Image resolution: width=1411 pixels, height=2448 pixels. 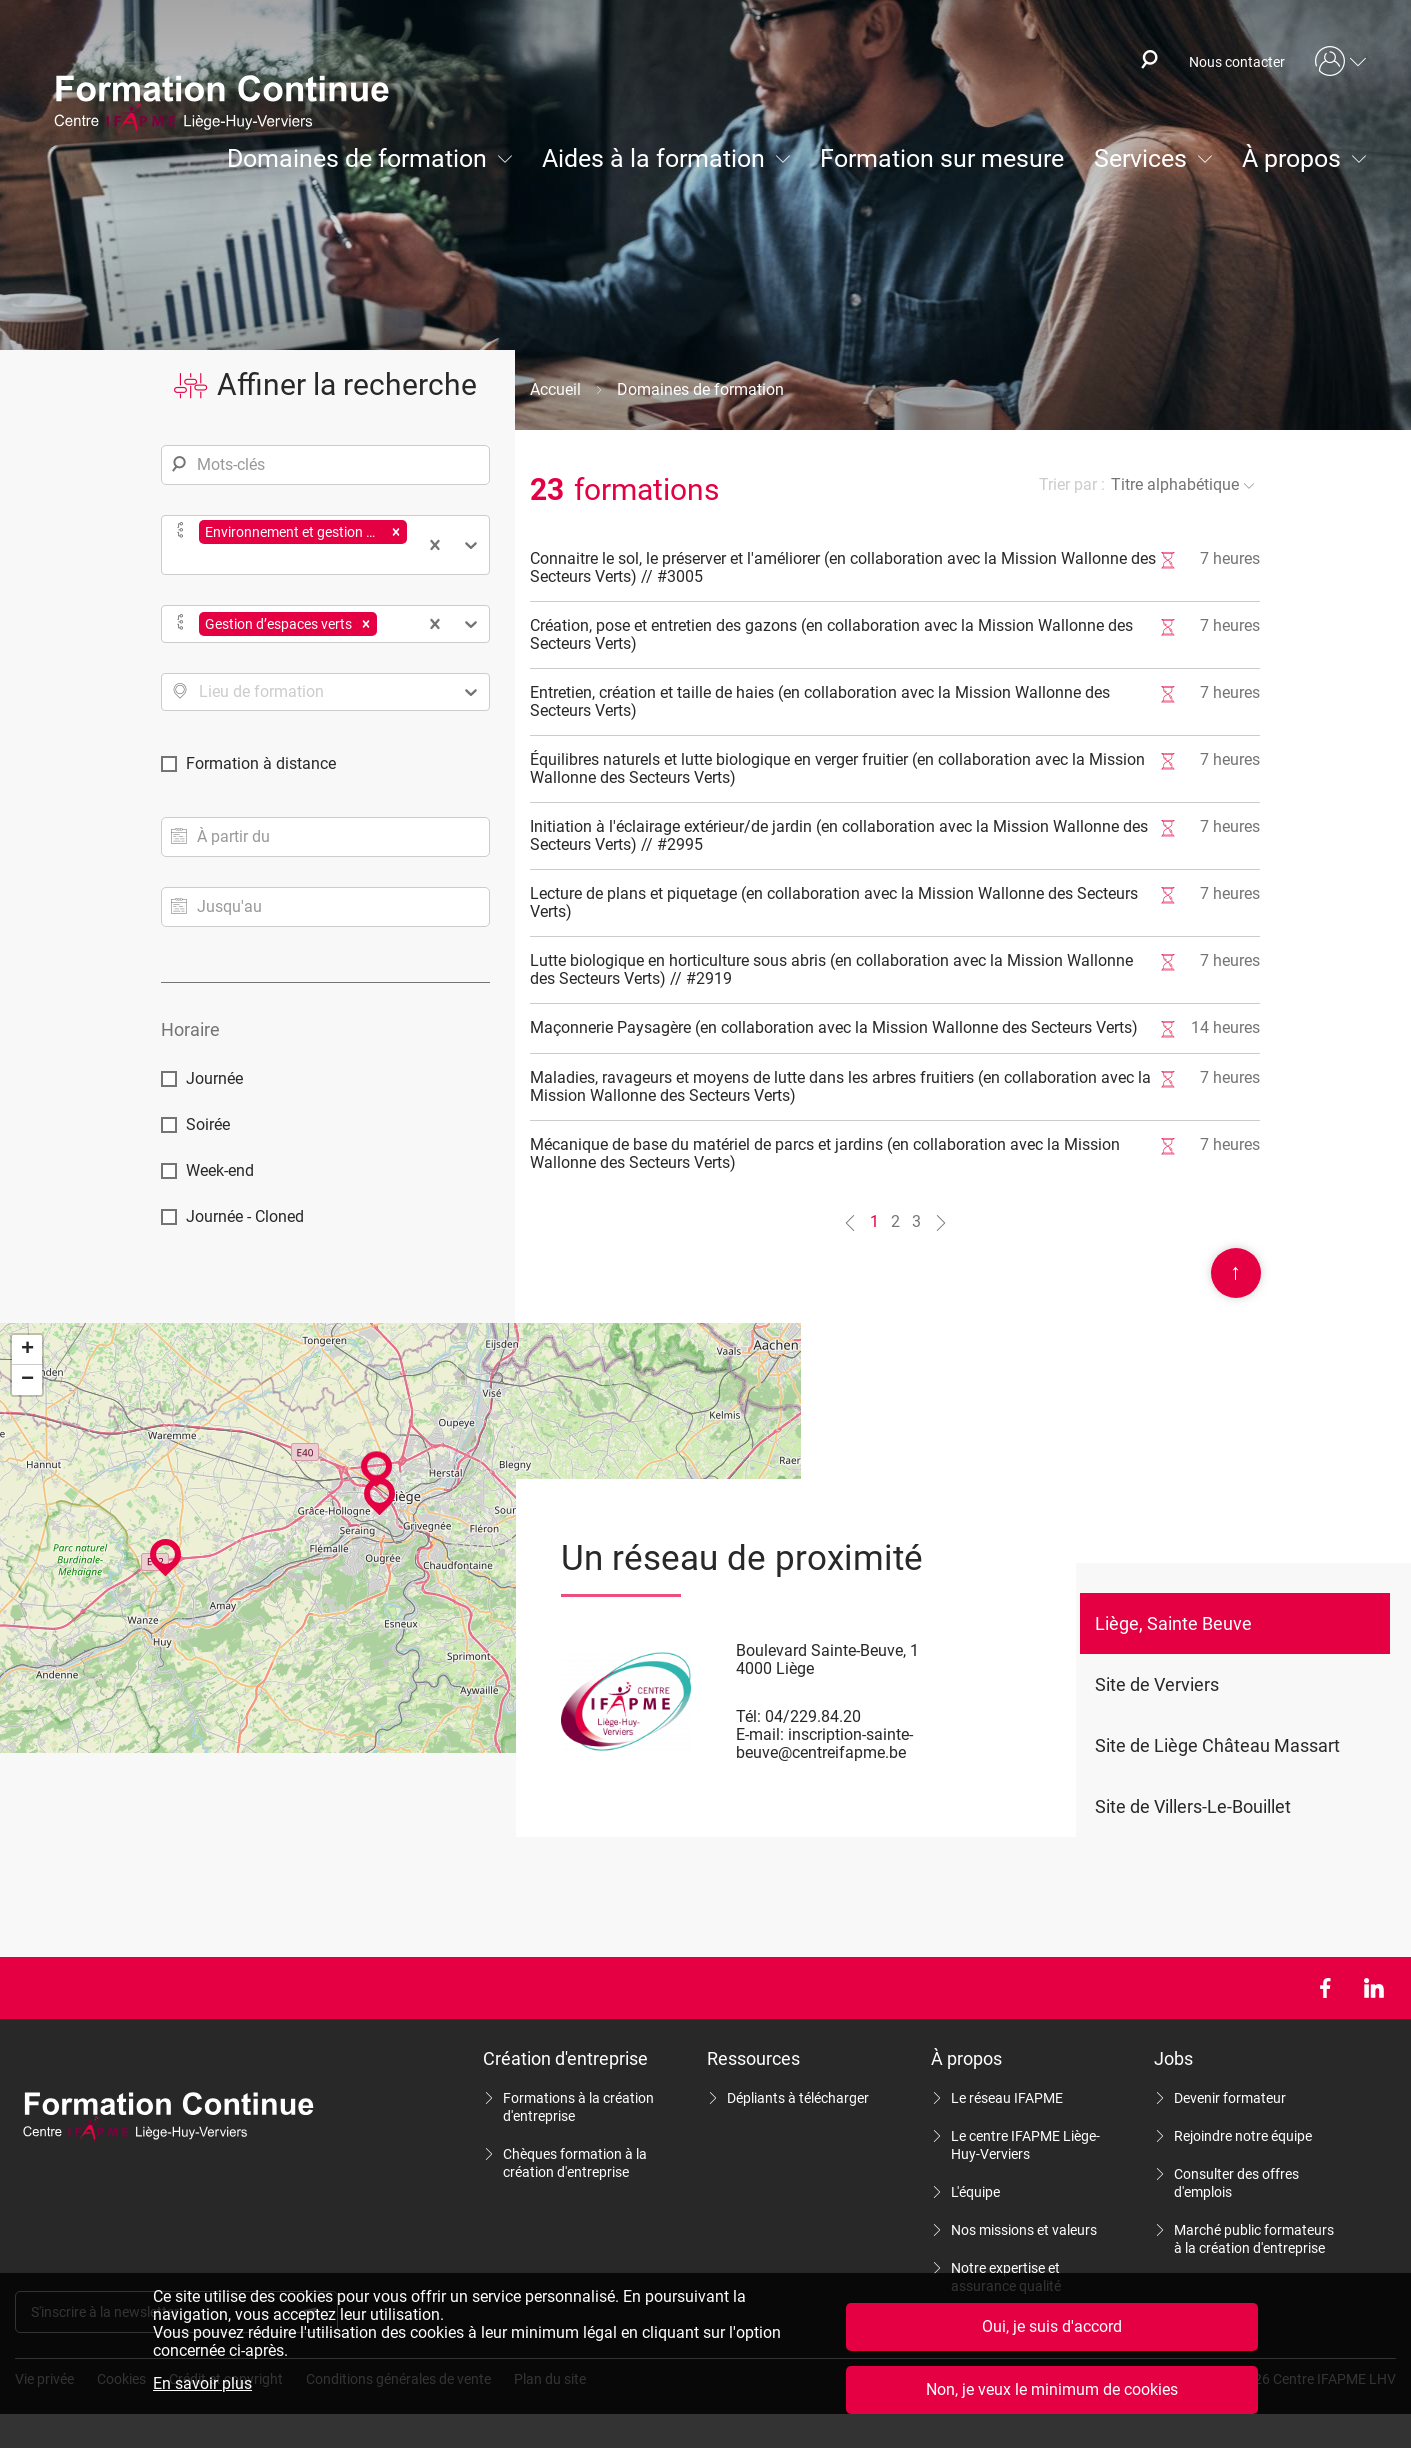 I want to click on Le centre IFAPME Liège-Huy-Verviers, so click(x=1025, y=2145).